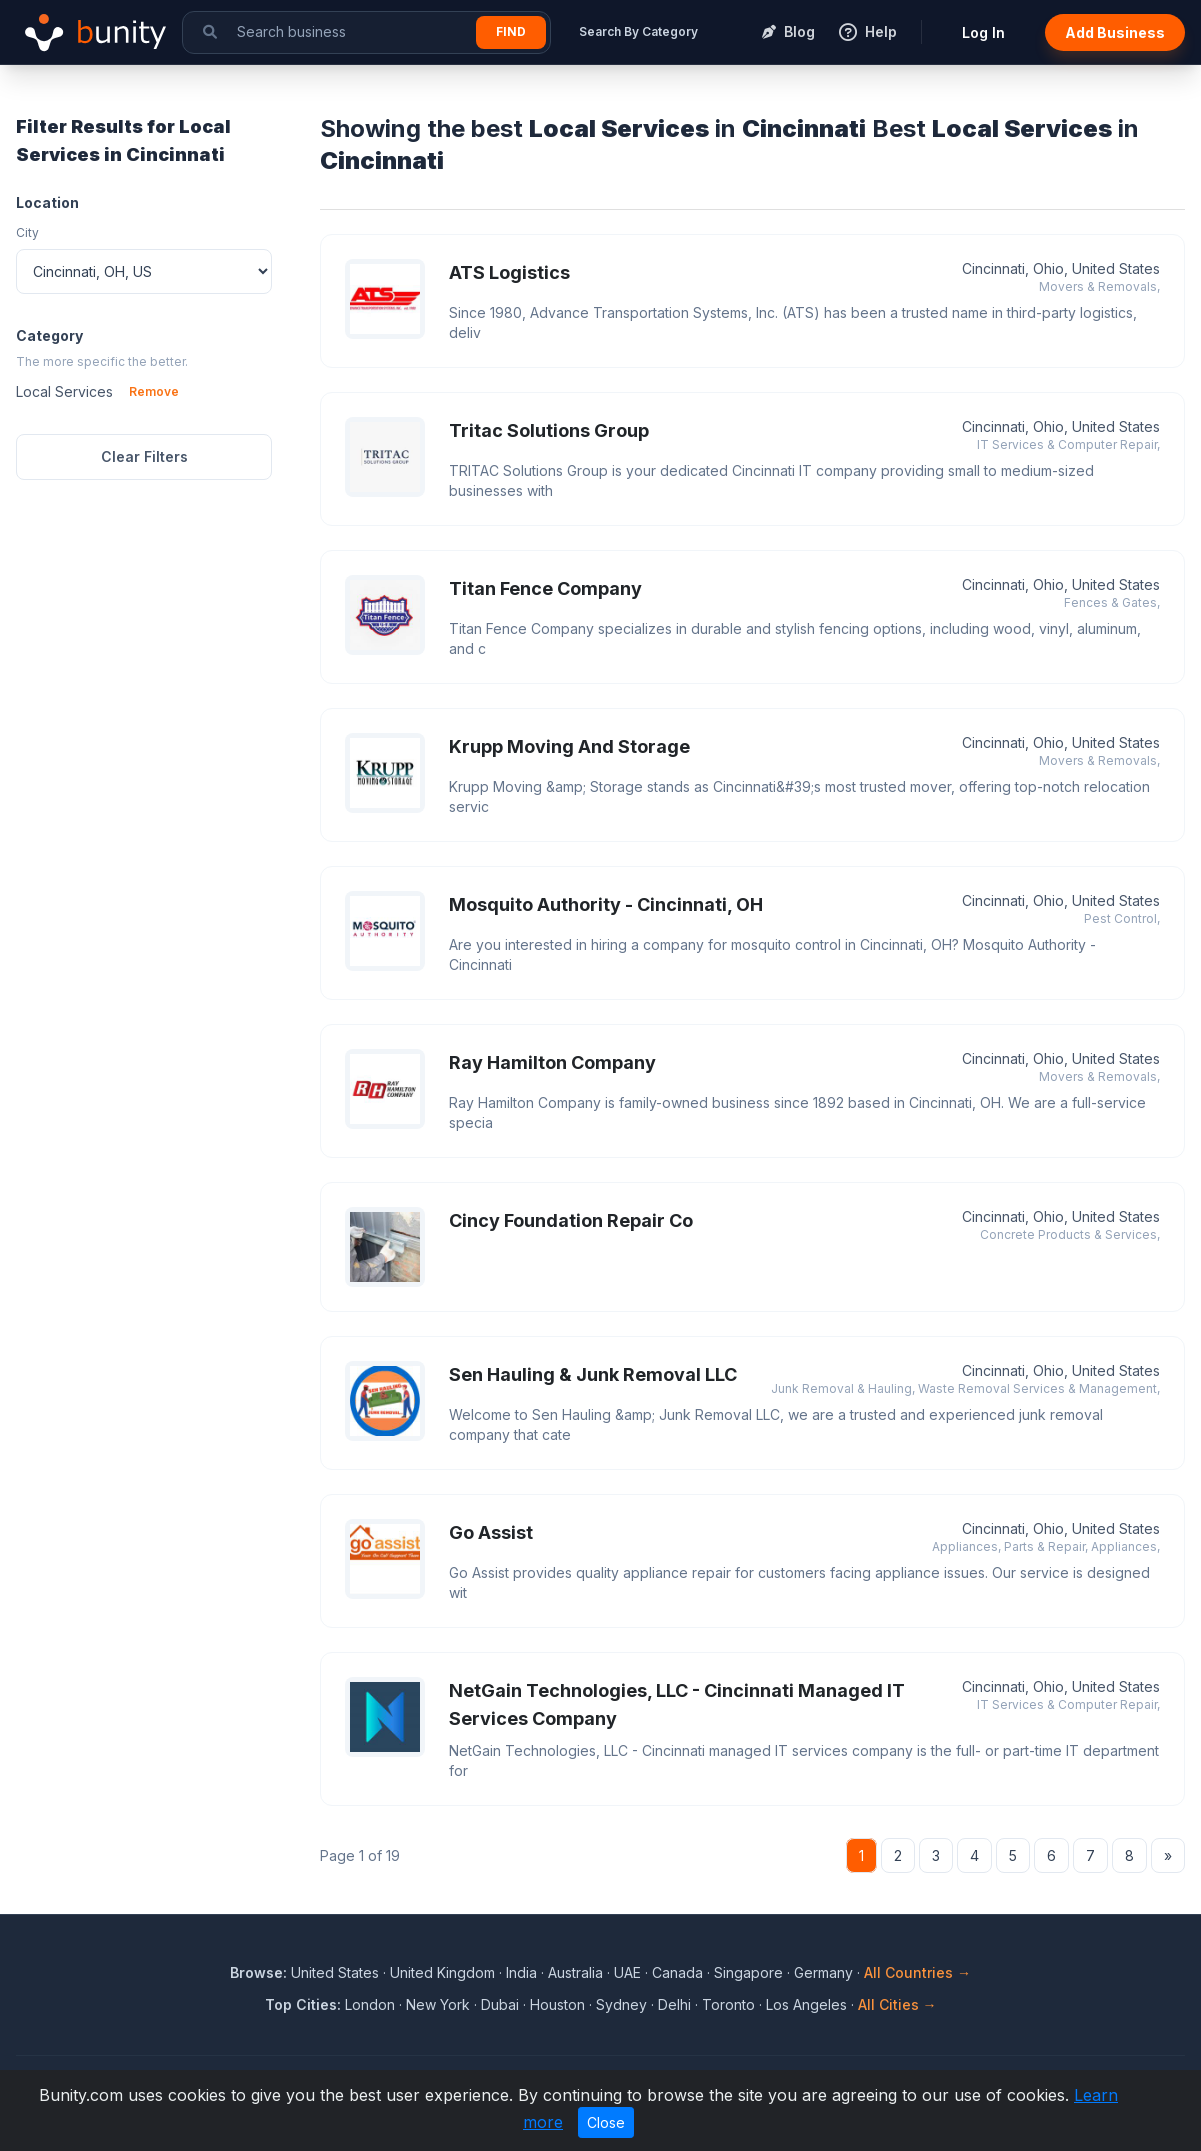 The width and height of the screenshot is (1201, 2151). Describe the element at coordinates (823, 1972) in the screenshot. I see `Germany` at that location.